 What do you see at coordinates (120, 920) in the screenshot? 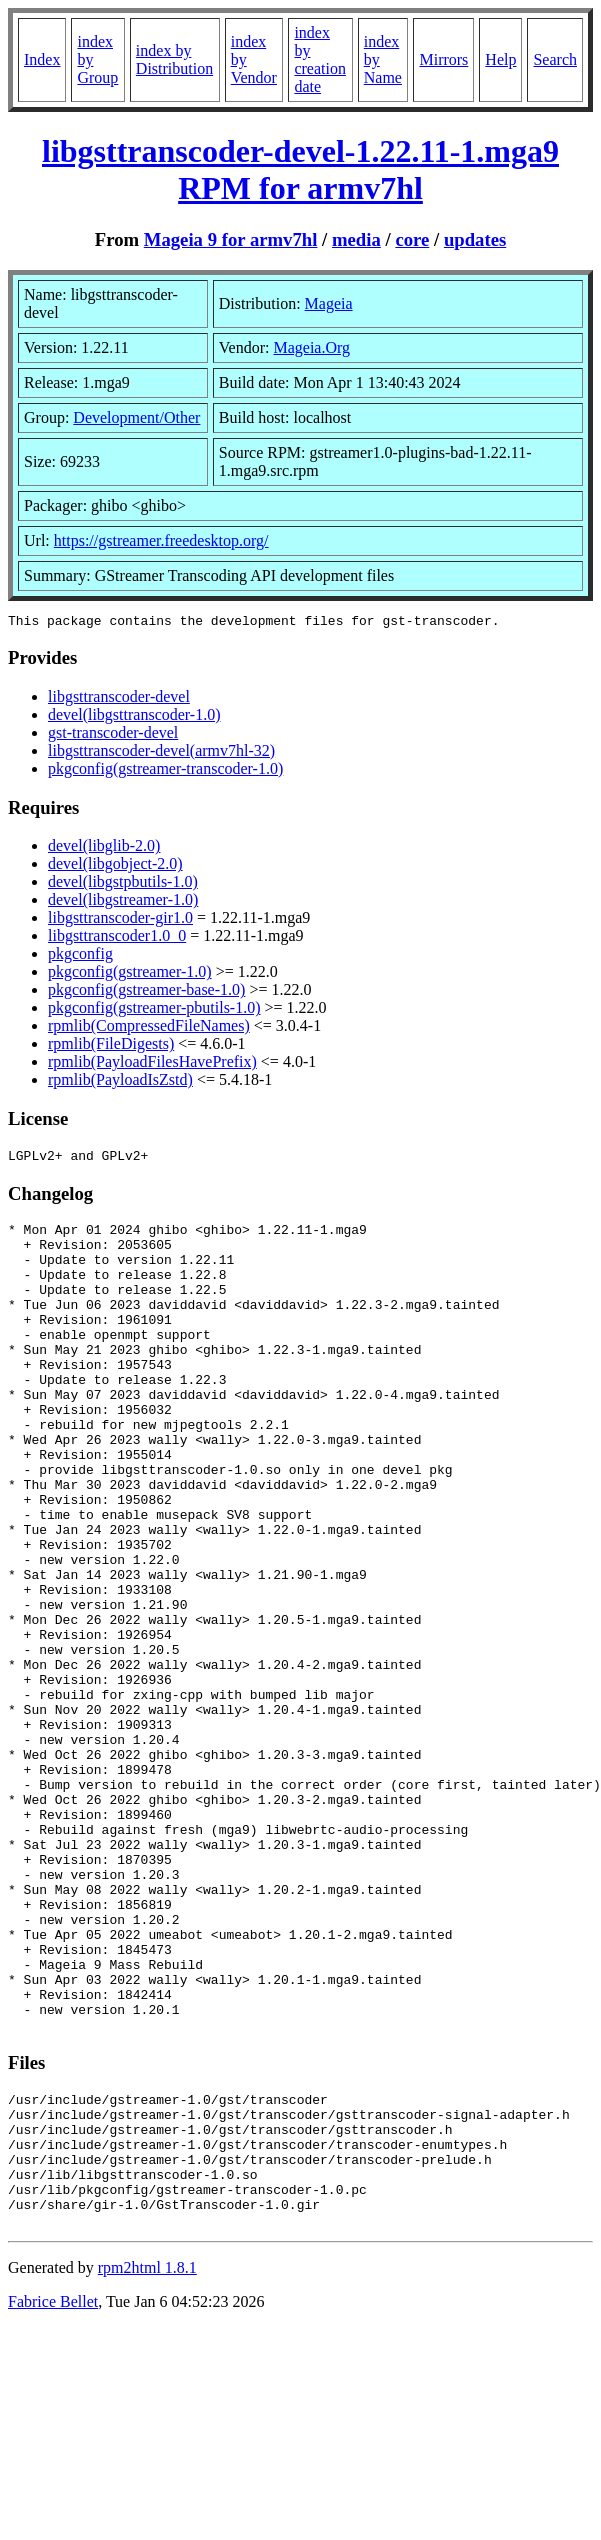
I see `libgsttranscoder-gir1.0` at bounding box center [120, 920].